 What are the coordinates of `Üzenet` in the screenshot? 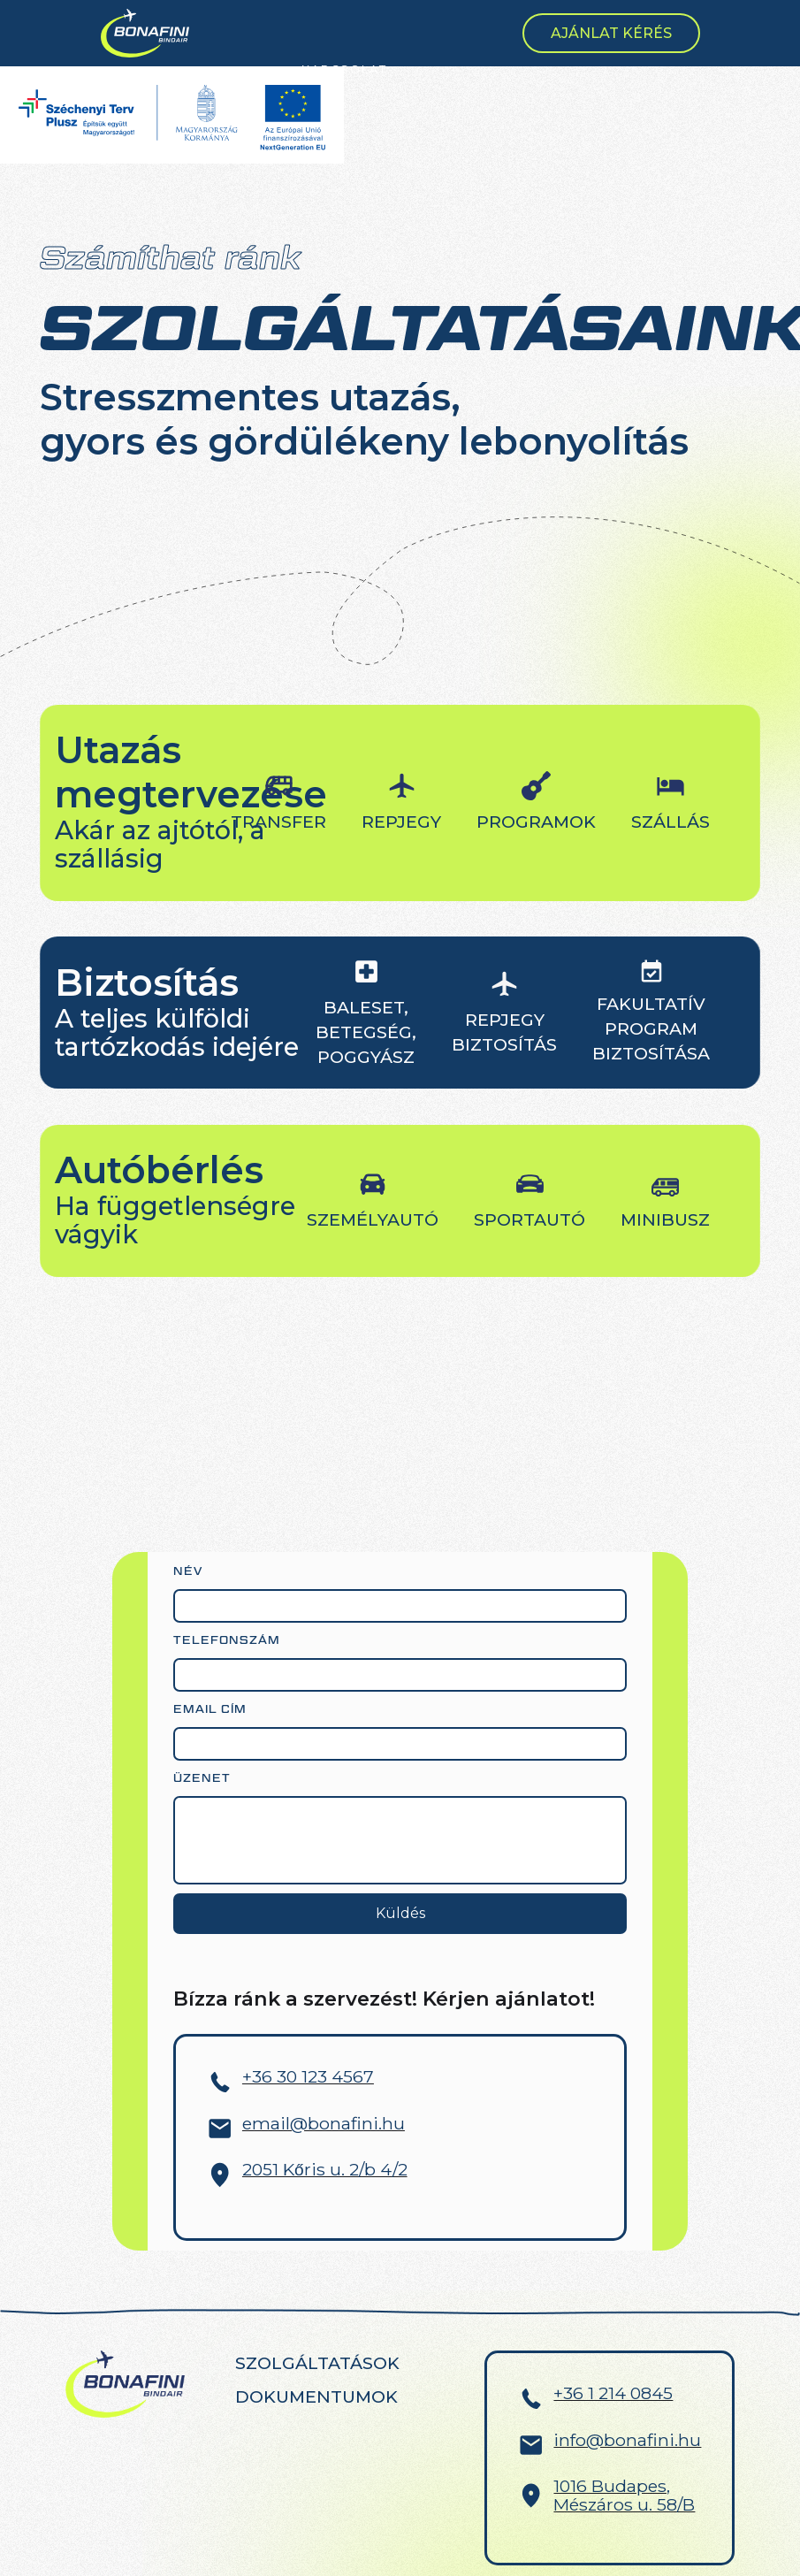 It's located at (202, 1778).